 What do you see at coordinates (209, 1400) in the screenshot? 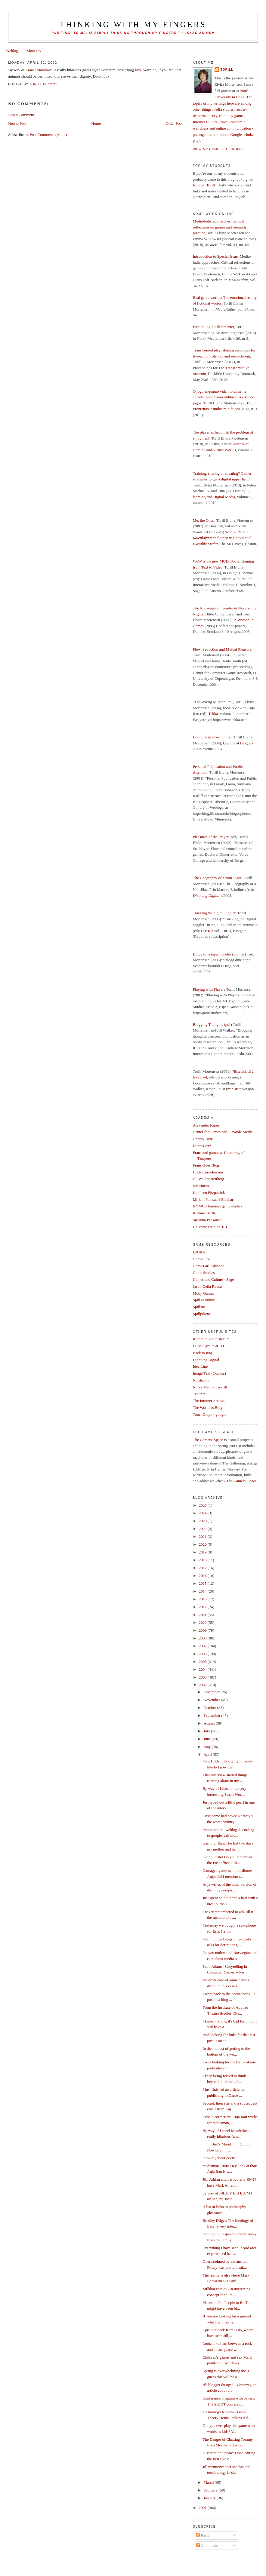
I see `The Internet Archive` at bounding box center [209, 1400].